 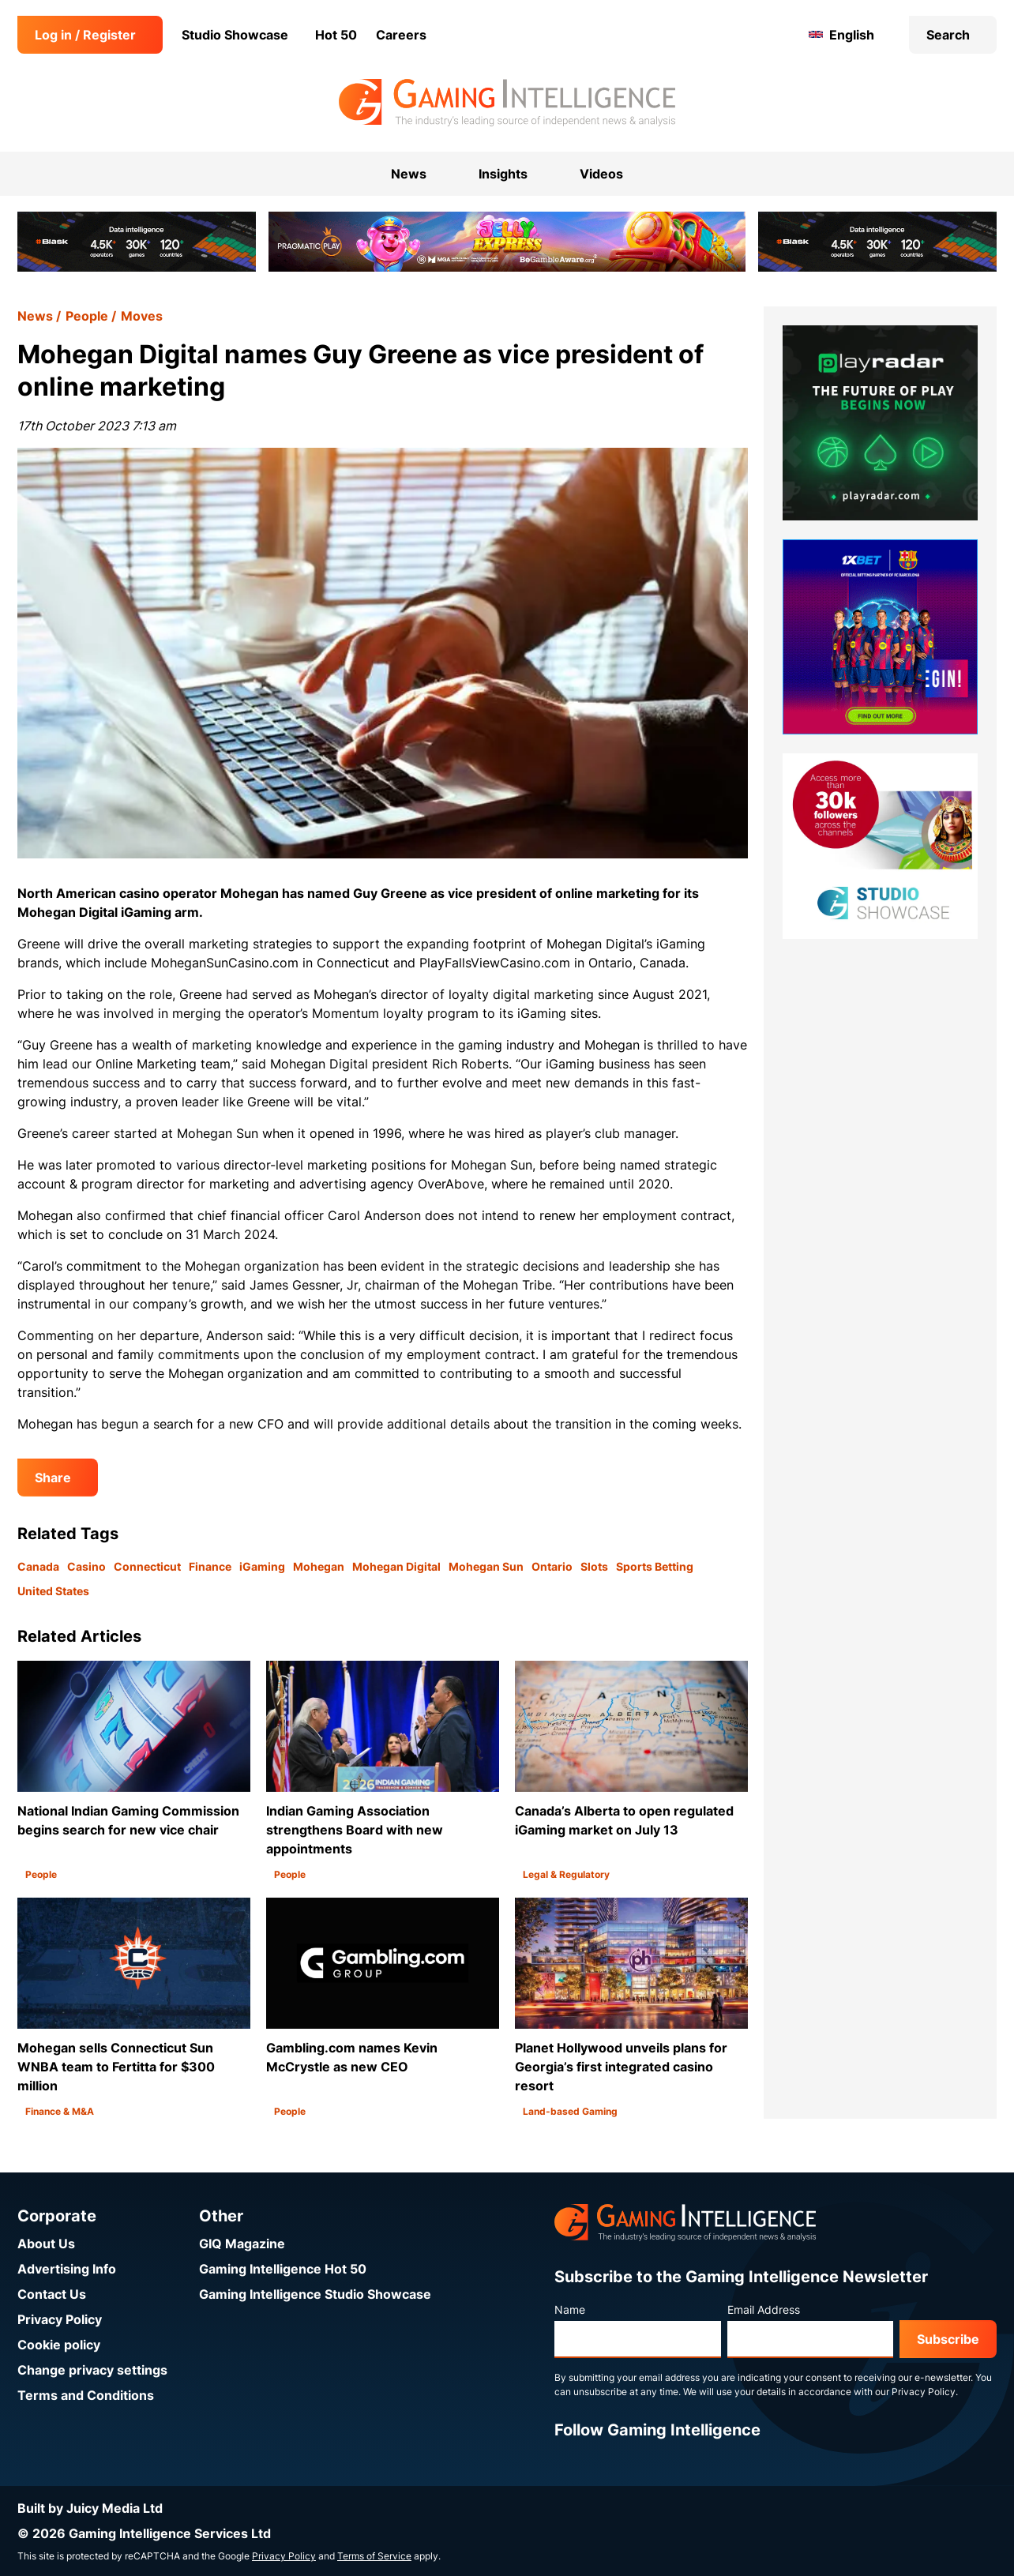 What do you see at coordinates (242, 2243) in the screenshot?
I see `GIQ Magazine` at bounding box center [242, 2243].